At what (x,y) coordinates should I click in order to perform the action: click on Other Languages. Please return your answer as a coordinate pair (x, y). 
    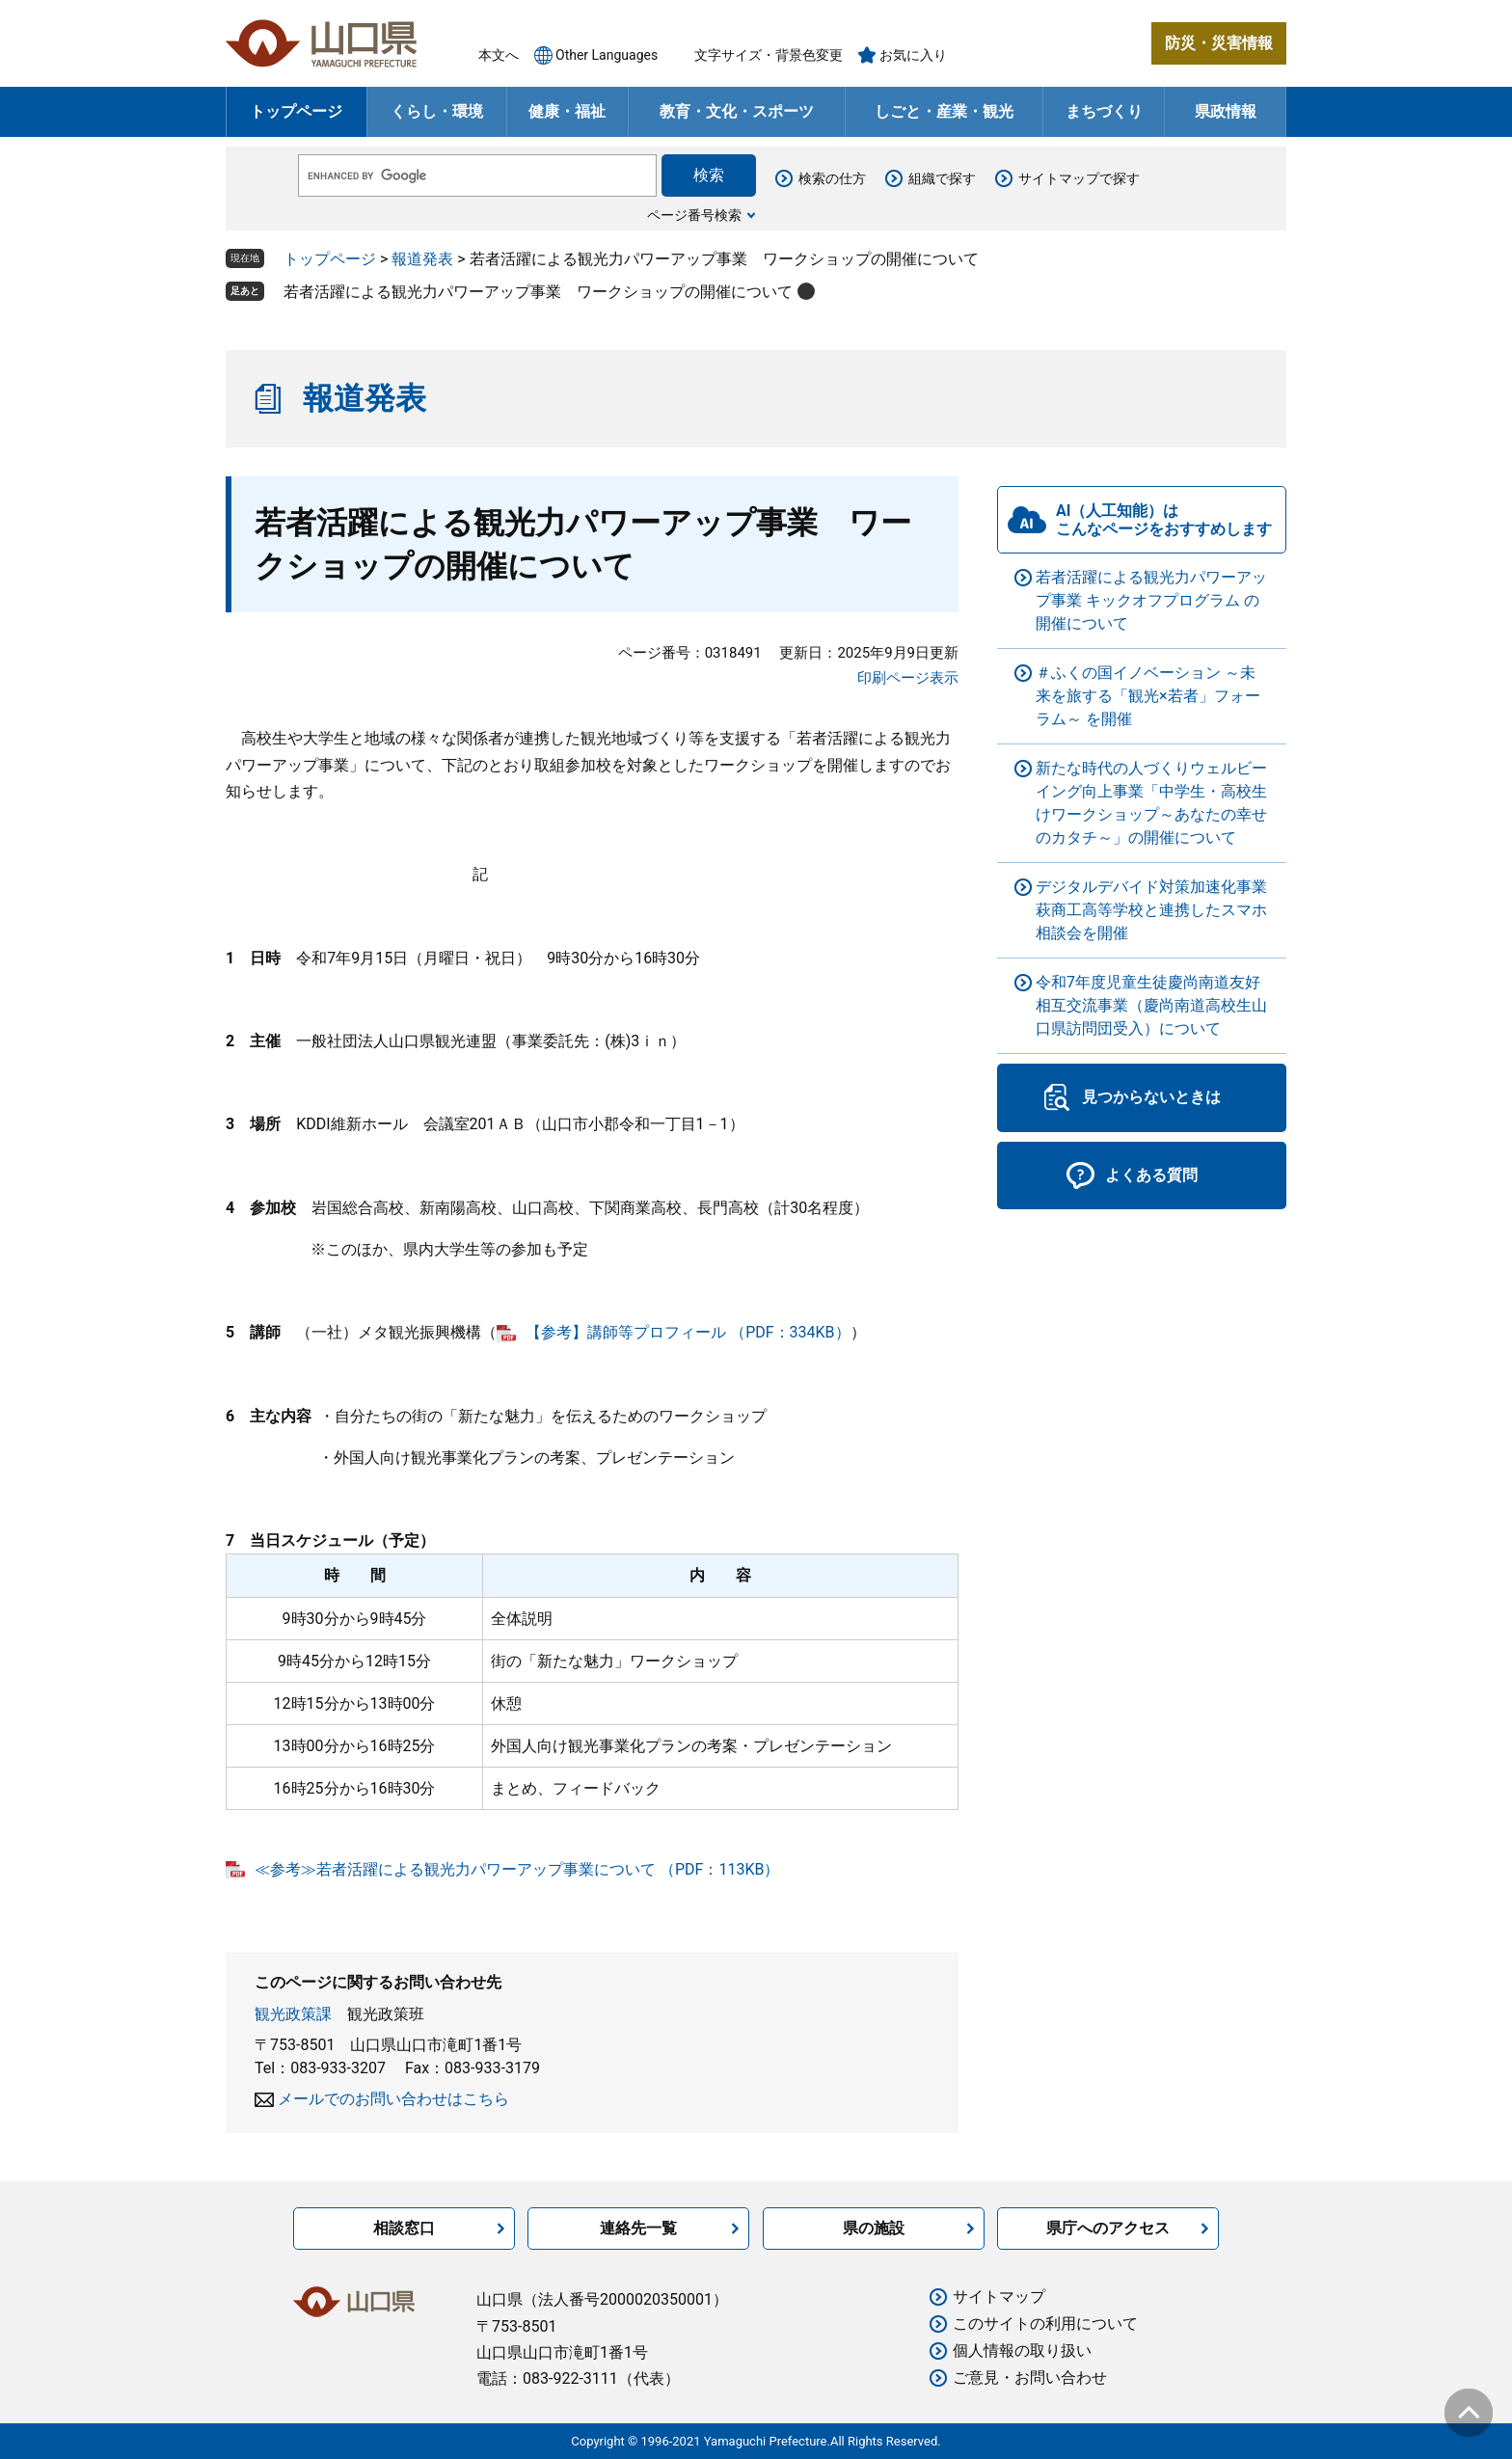
    Looking at the image, I should click on (606, 55).